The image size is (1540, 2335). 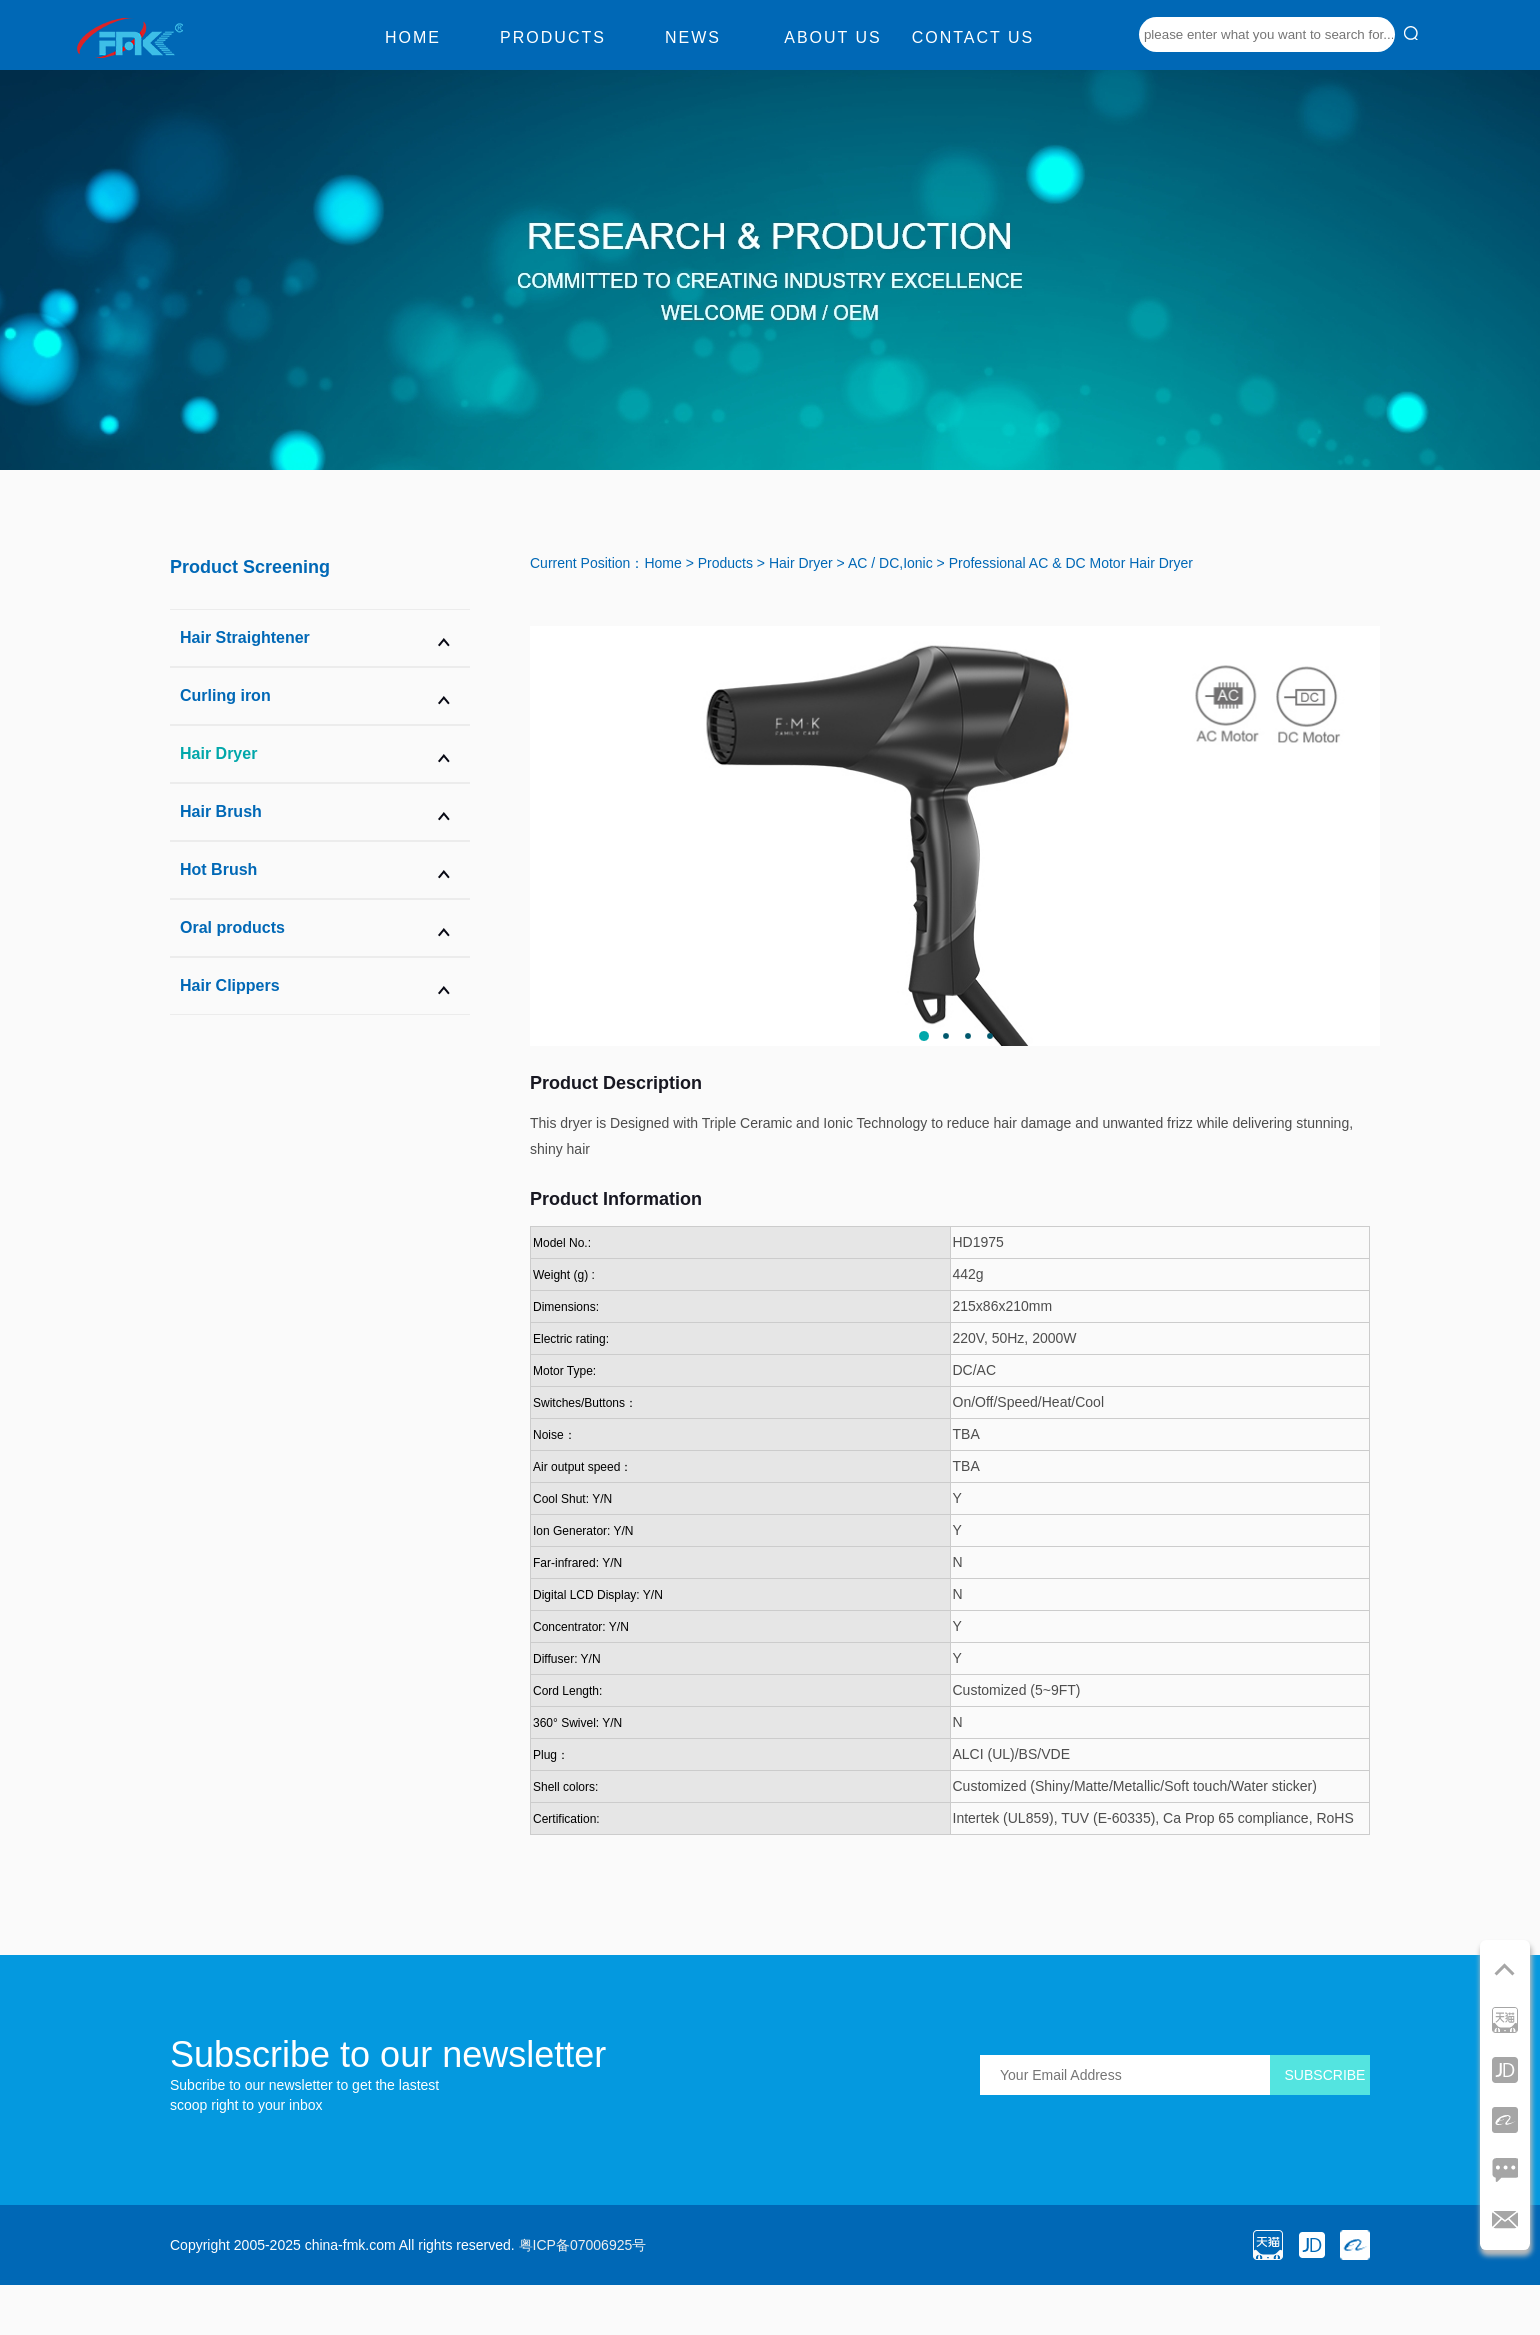 I want to click on Home, so click(x=413, y=37).